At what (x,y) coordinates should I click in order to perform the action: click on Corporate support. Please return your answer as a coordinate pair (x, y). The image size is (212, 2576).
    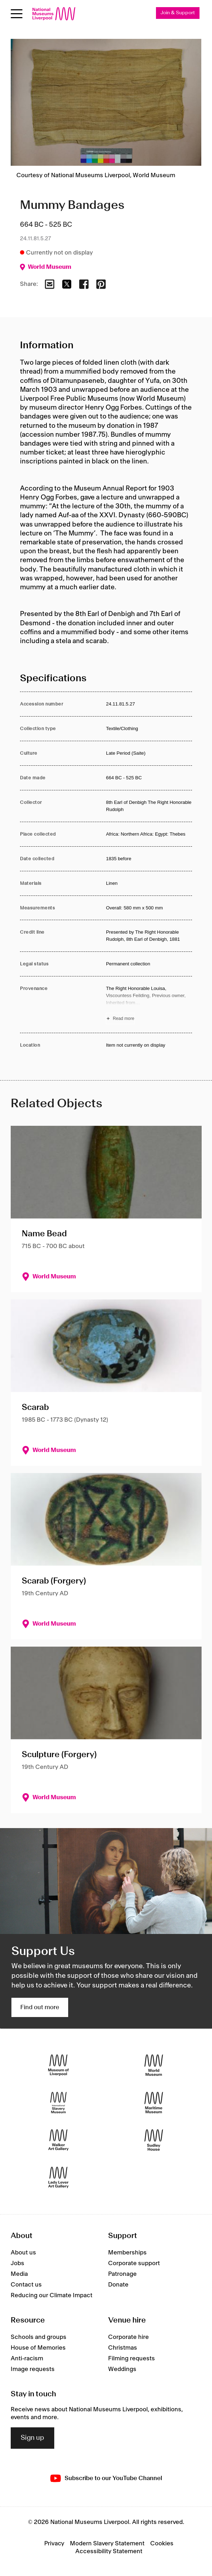
    Looking at the image, I should click on (134, 2263).